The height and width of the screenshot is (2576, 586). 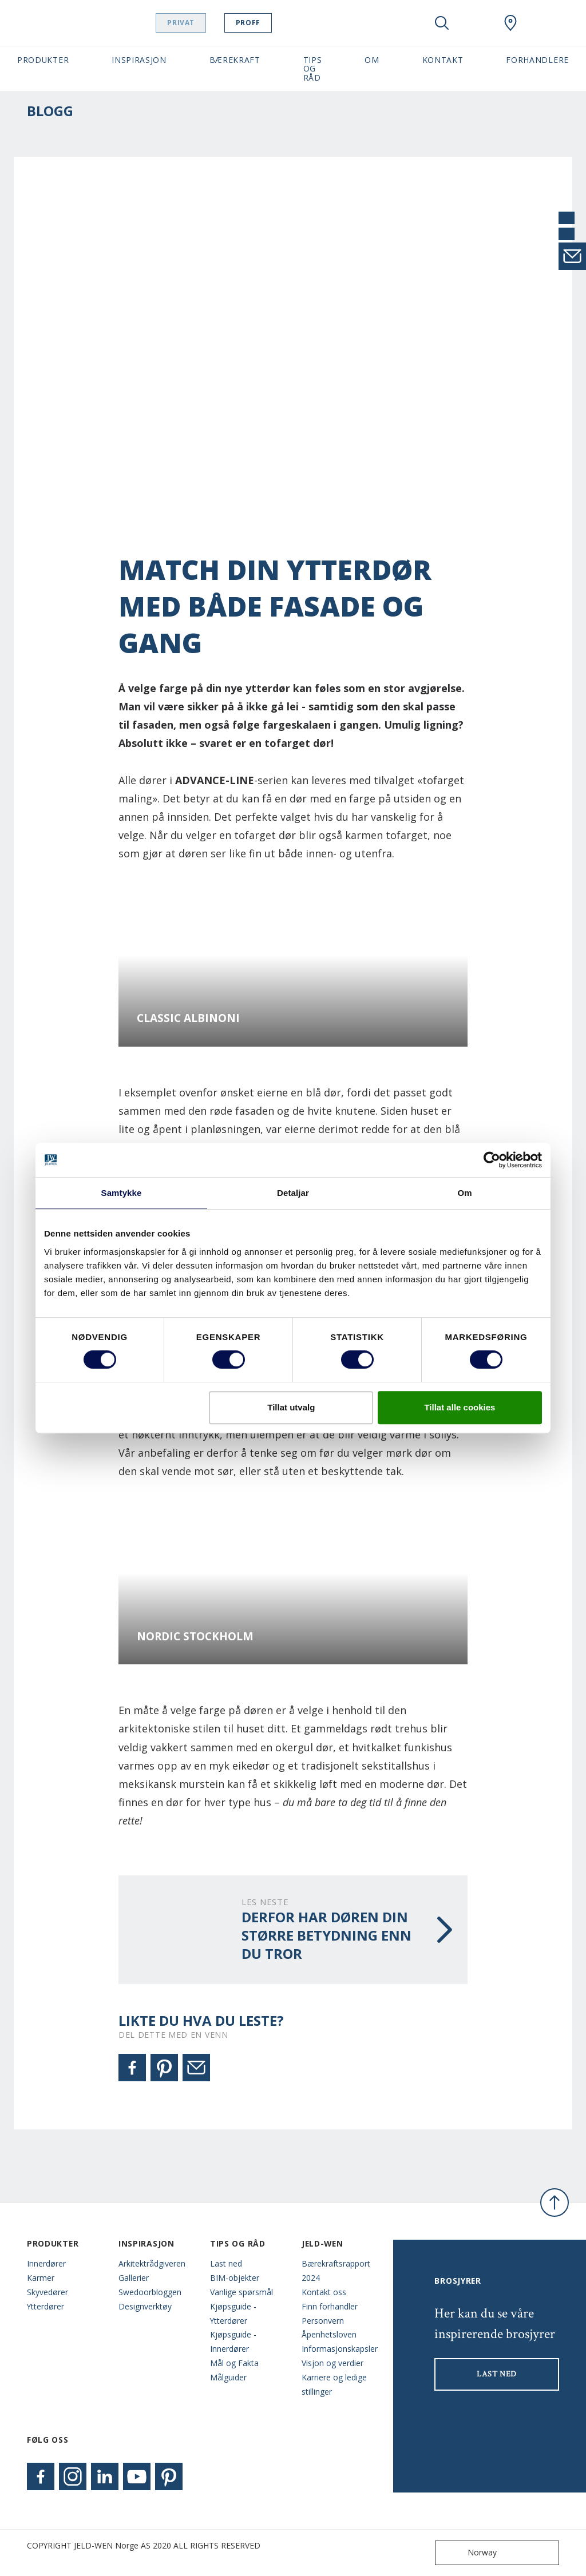 I want to click on Gallerier, so click(x=133, y=2277).